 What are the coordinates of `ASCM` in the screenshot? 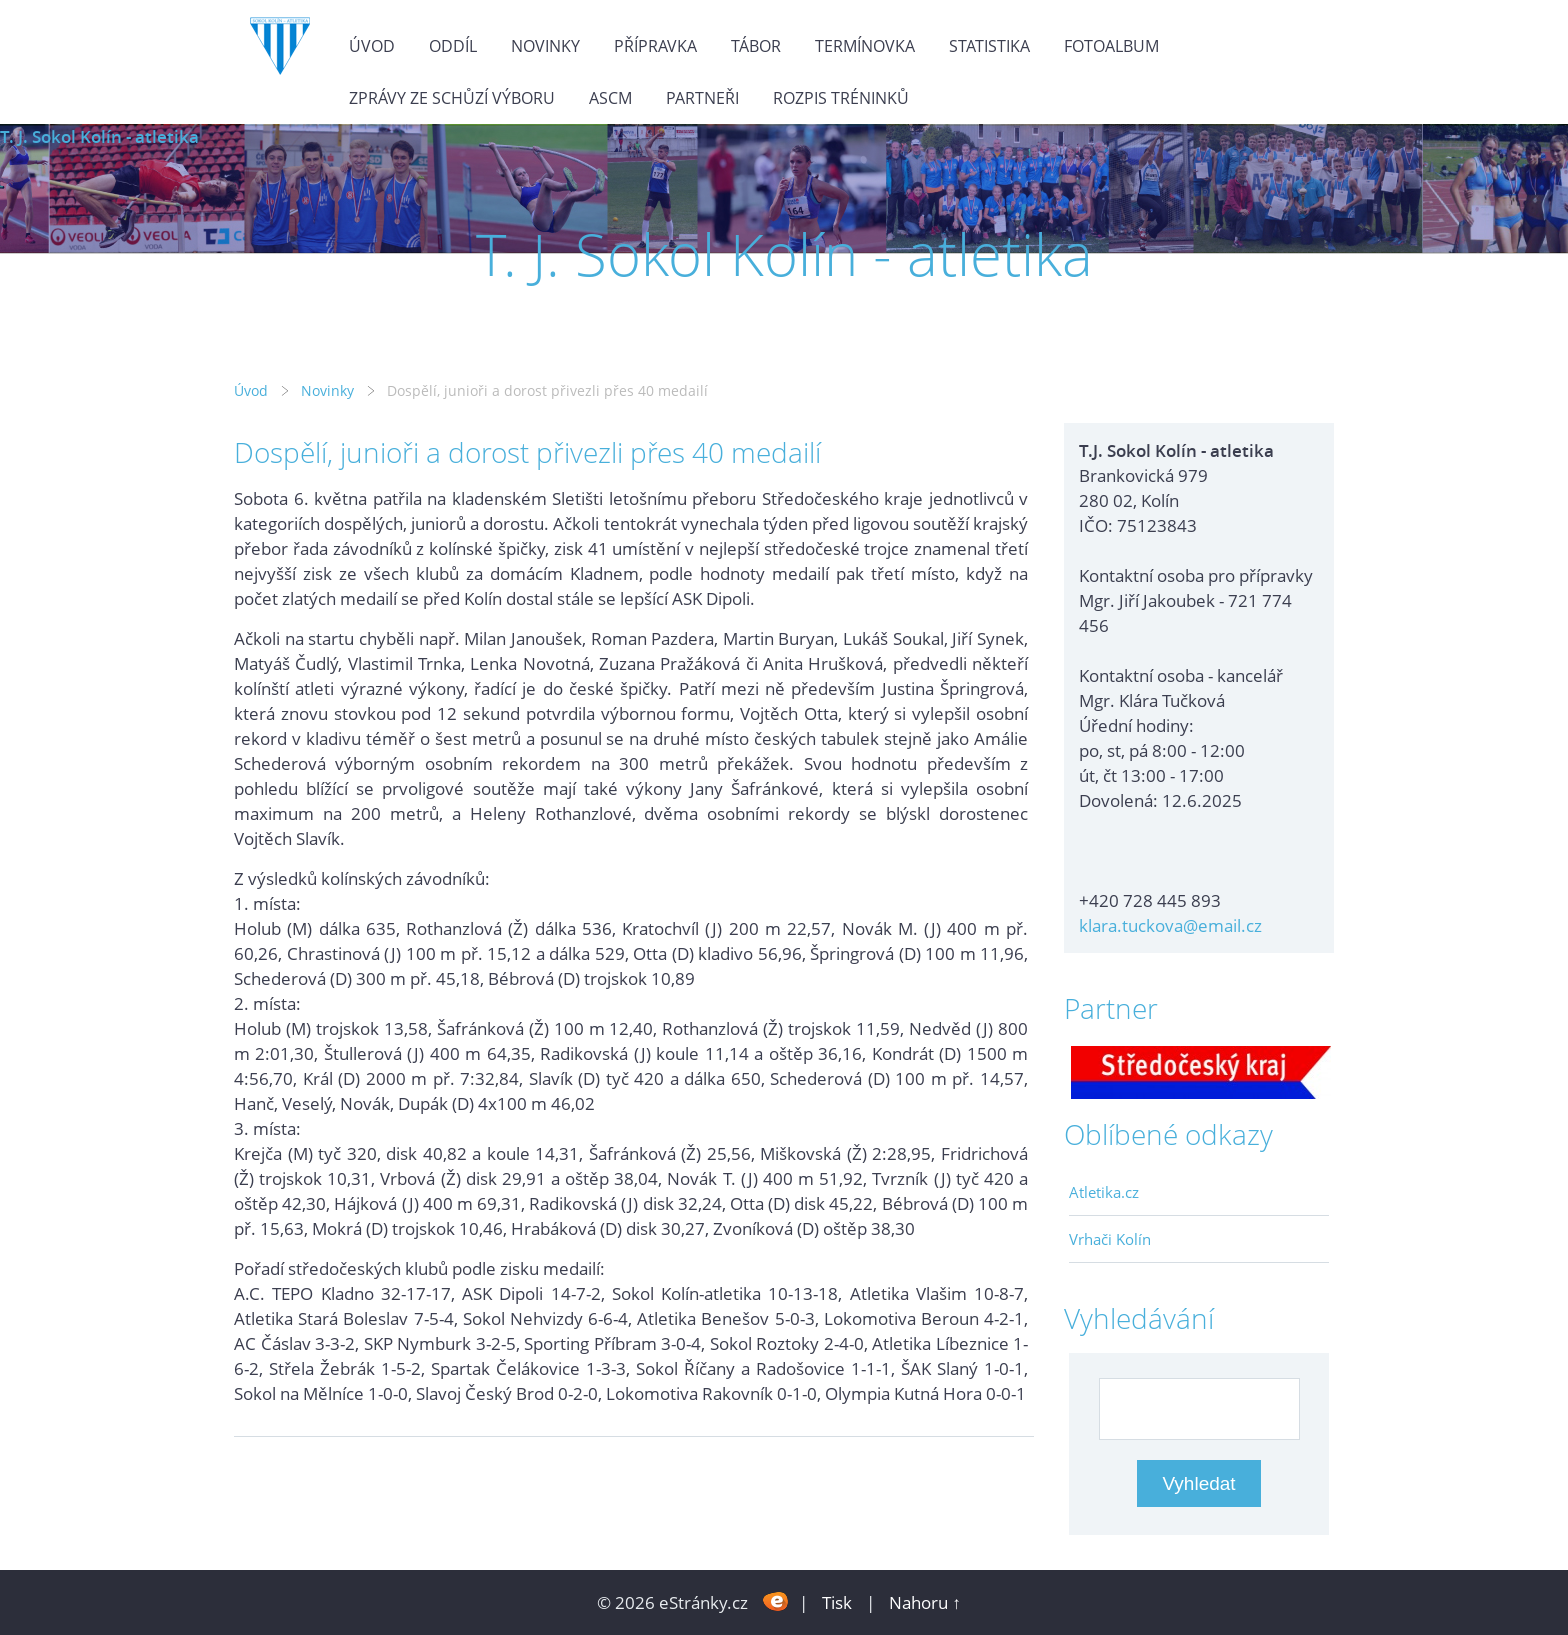 It's located at (610, 98).